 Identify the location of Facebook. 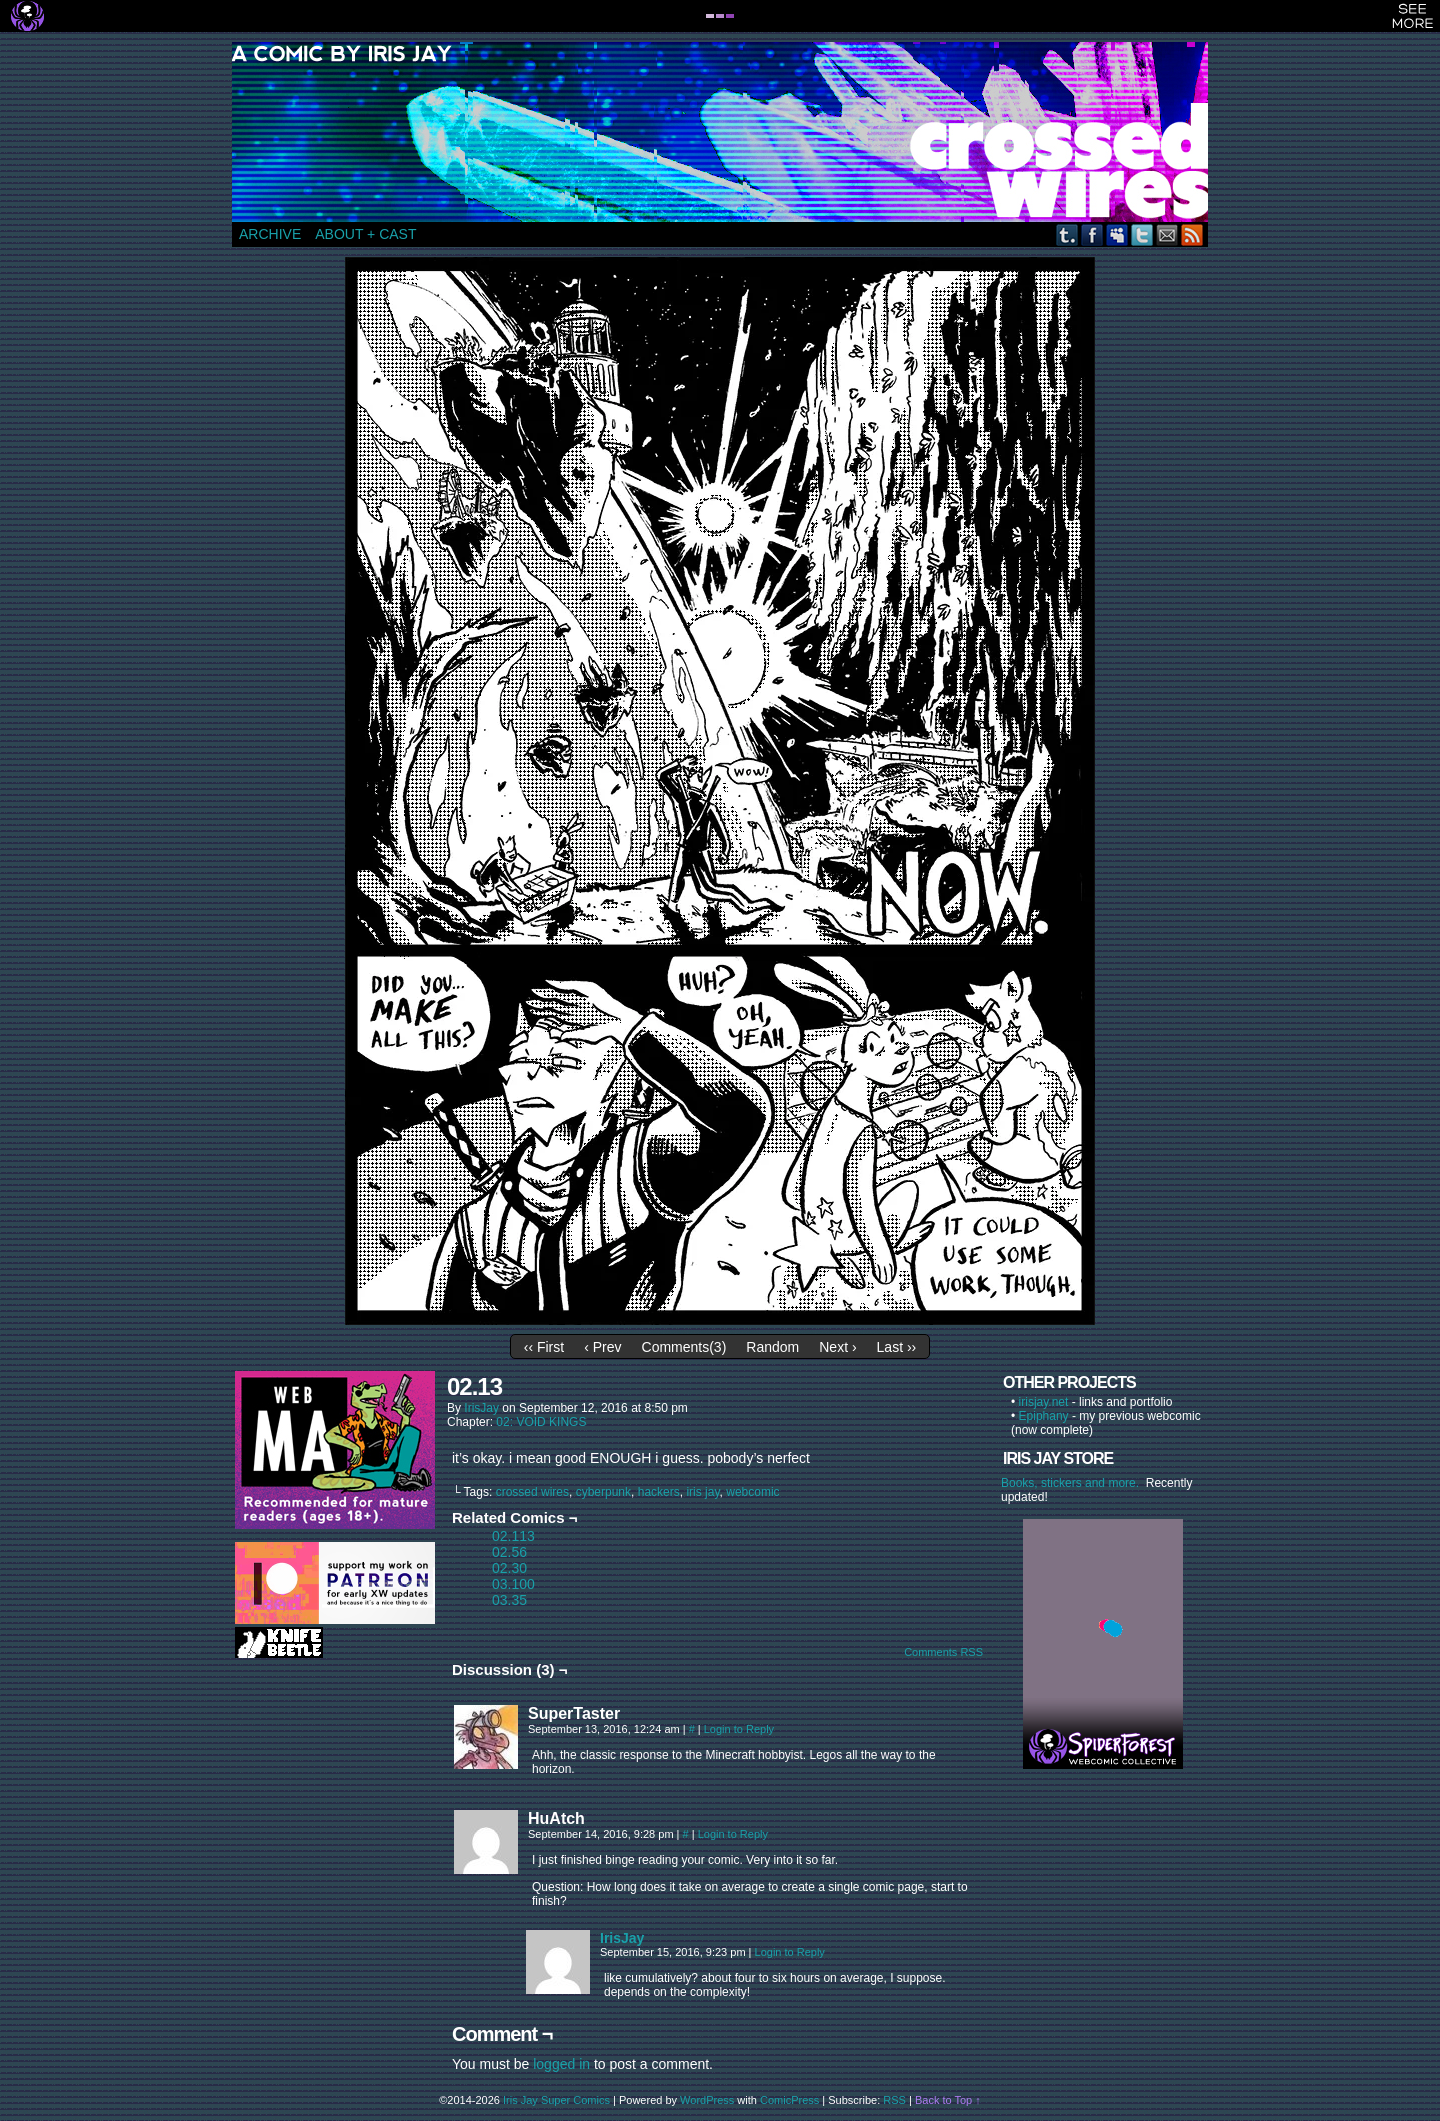
(1092, 234).